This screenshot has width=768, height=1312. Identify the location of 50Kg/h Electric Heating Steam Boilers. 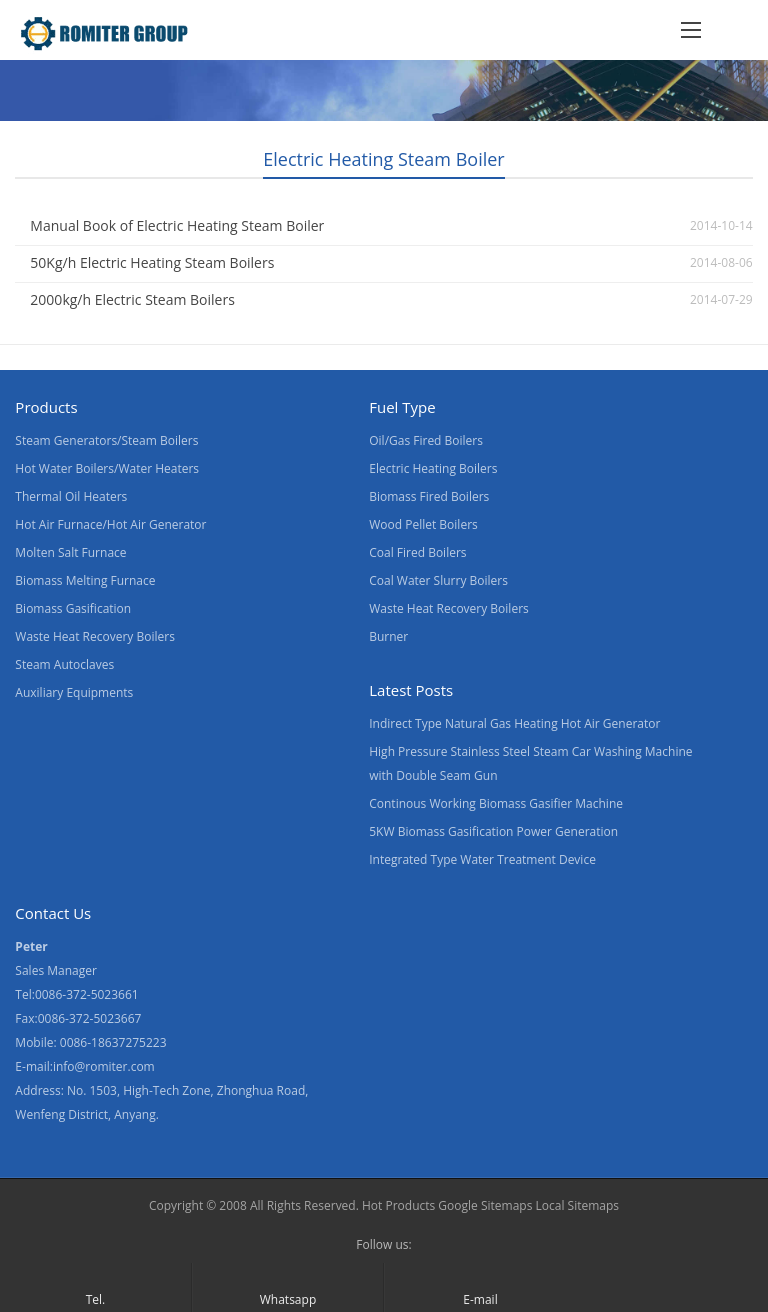
(152, 262).